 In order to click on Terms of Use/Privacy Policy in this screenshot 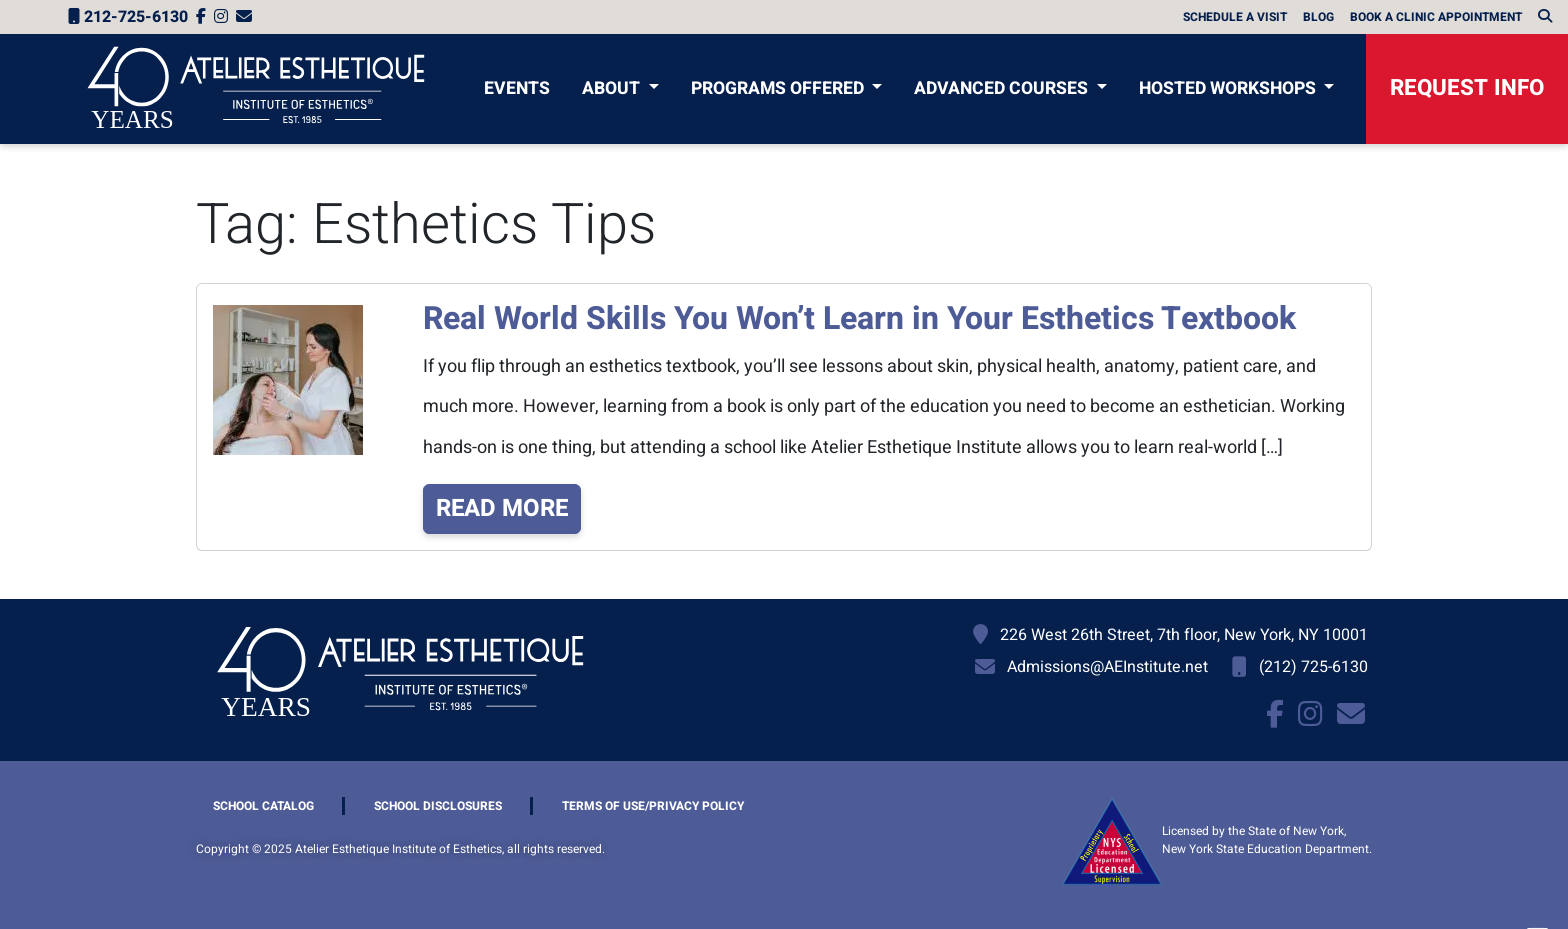, I will do `click(653, 806)`.